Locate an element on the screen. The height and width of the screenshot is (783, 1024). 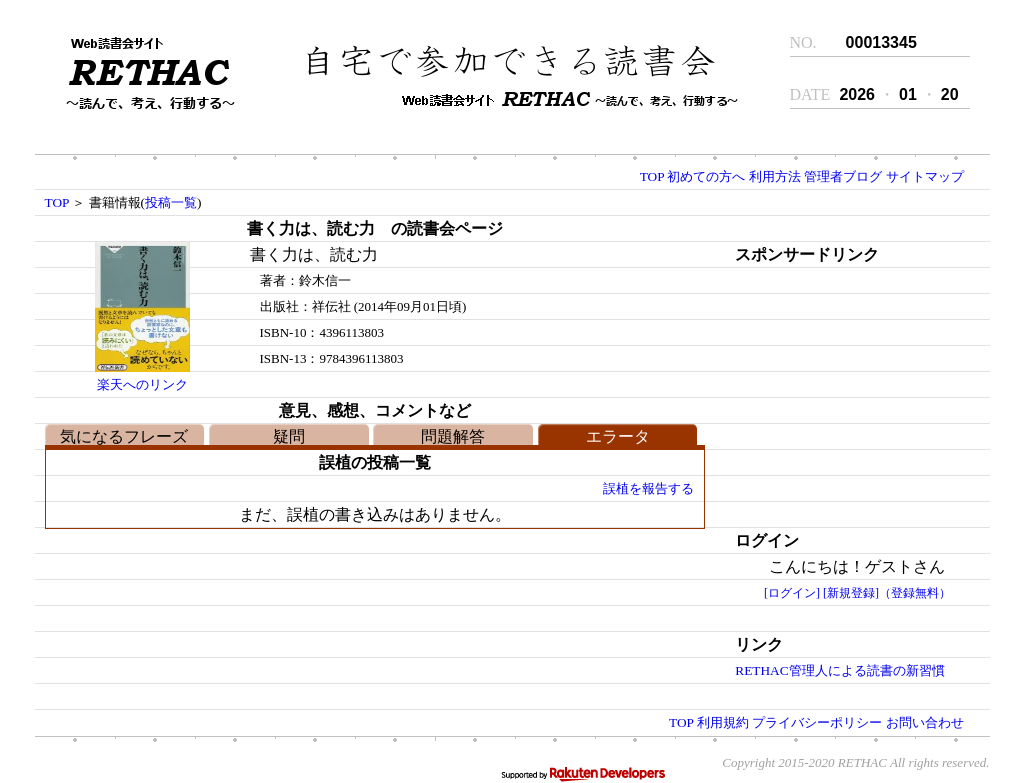
TOP is located at coordinates (652, 176).